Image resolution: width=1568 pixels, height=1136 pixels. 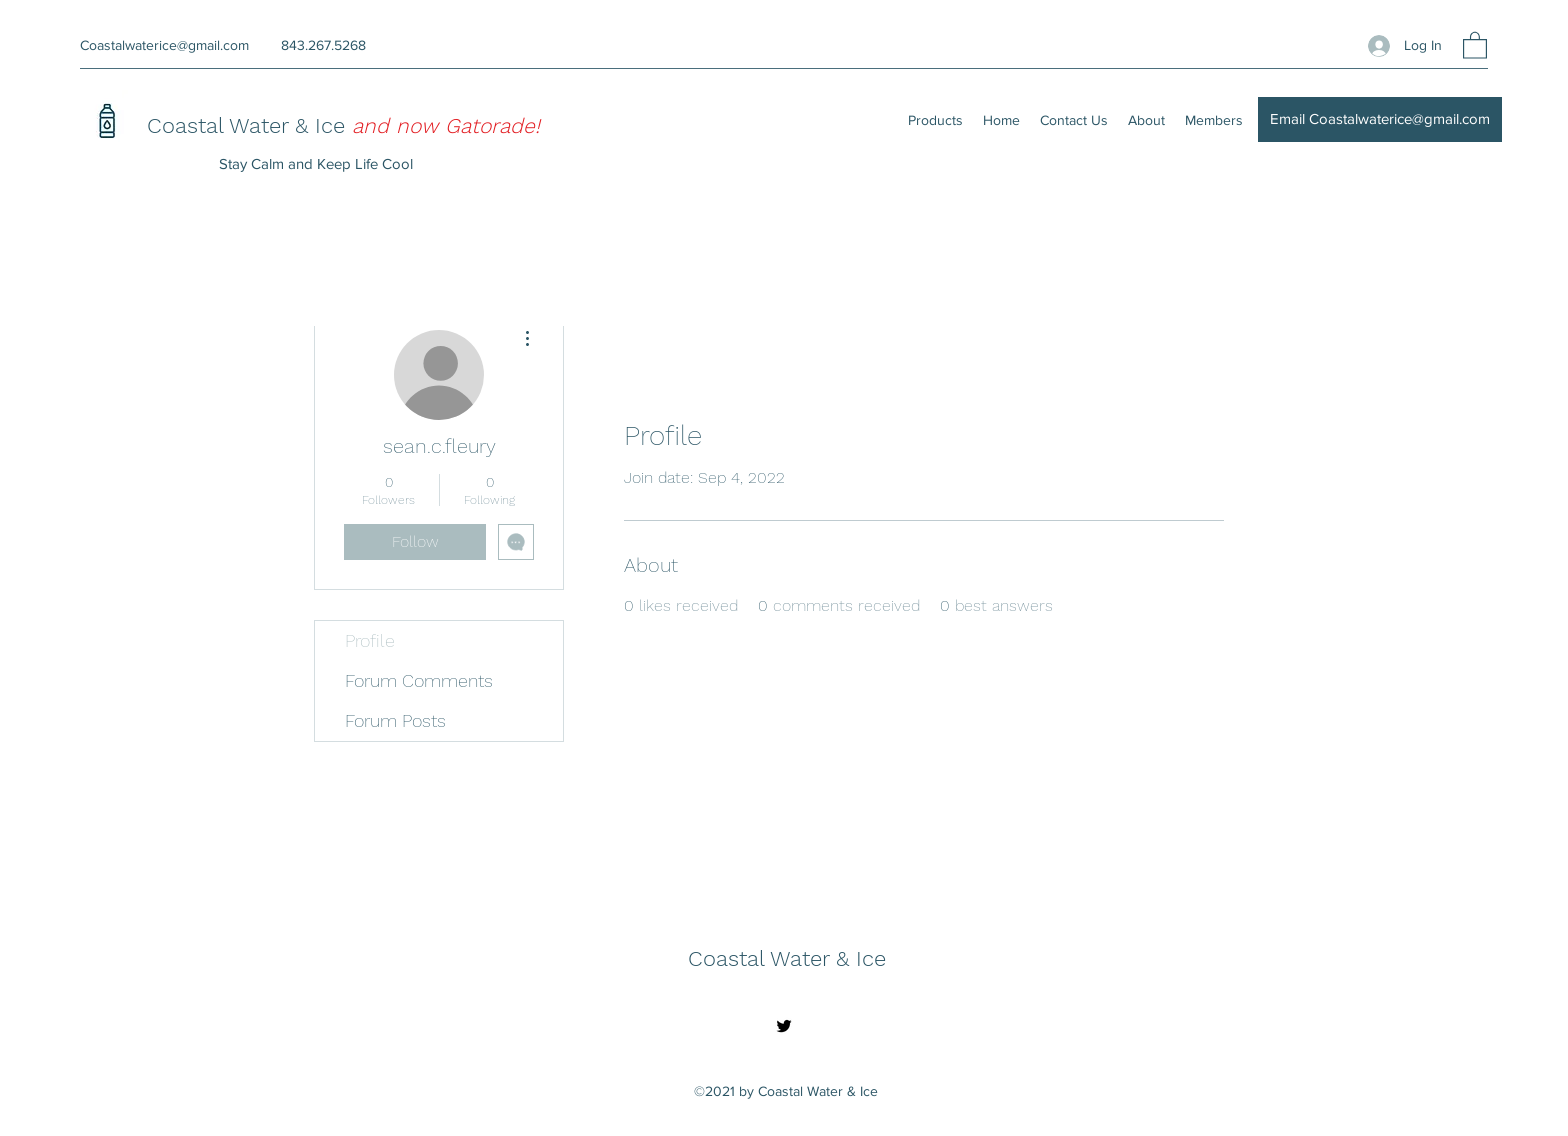 I want to click on Profile, so click(x=370, y=640).